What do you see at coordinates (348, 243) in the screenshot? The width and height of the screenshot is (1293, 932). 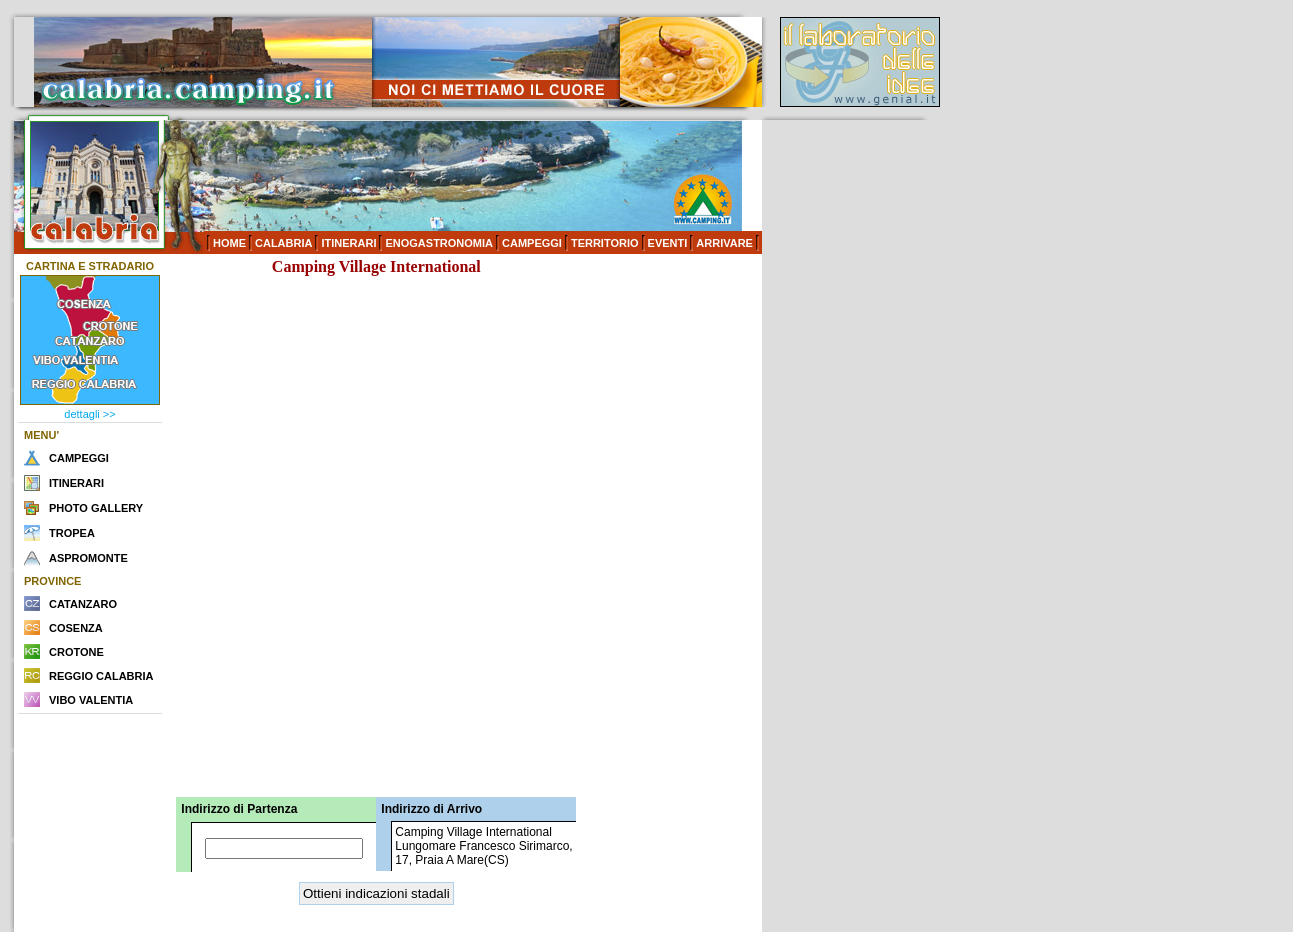 I see `ITINERARI` at bounding box center [348, 243].